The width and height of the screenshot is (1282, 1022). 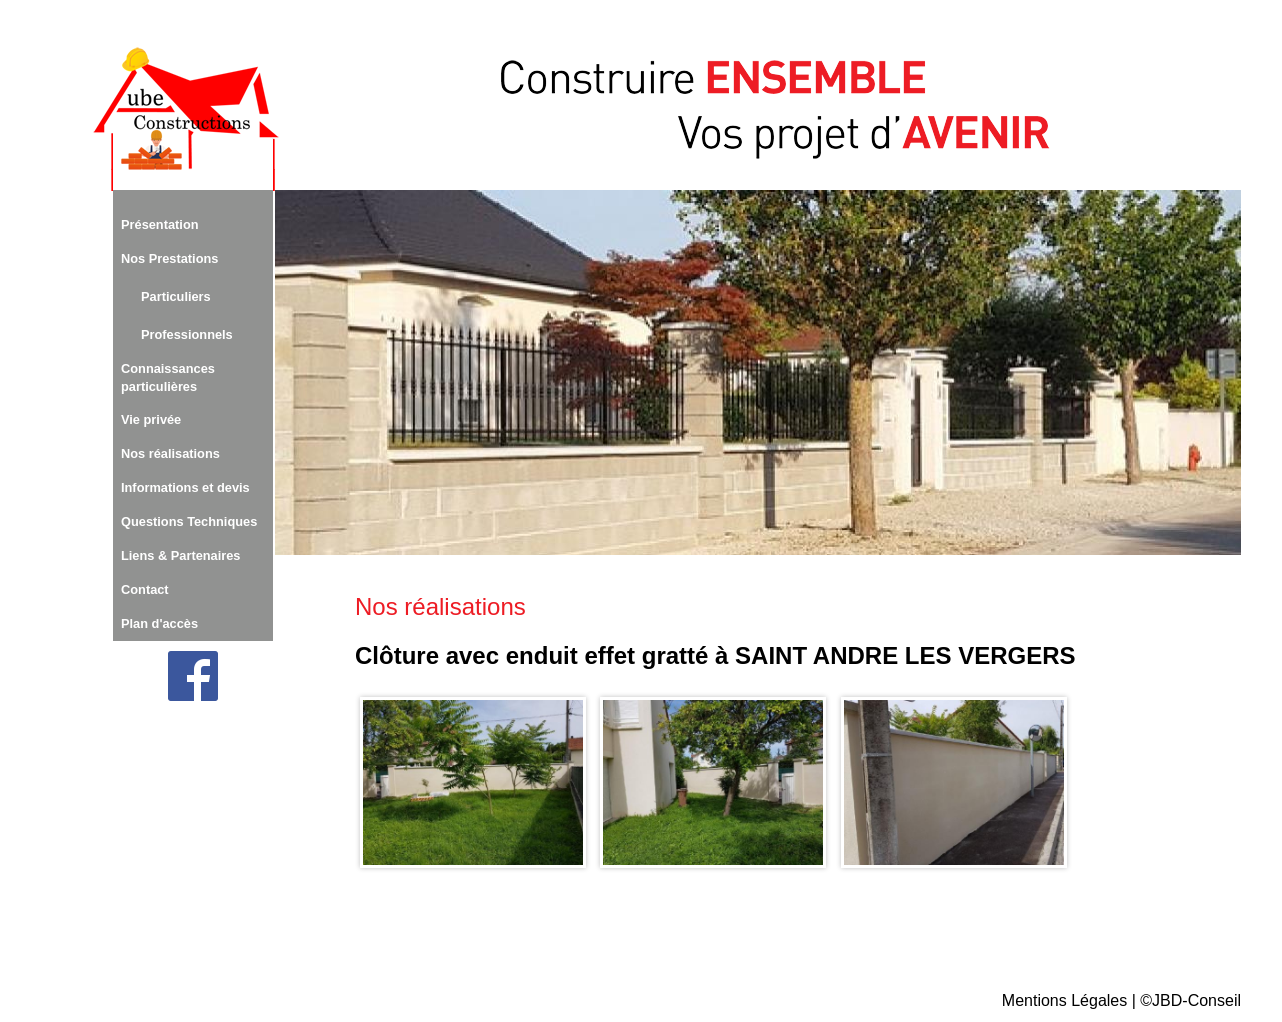 What do you see at coordinates (185, 487) in the screenshot?
I see `Informations et devis` at bounding box center [185, 487].